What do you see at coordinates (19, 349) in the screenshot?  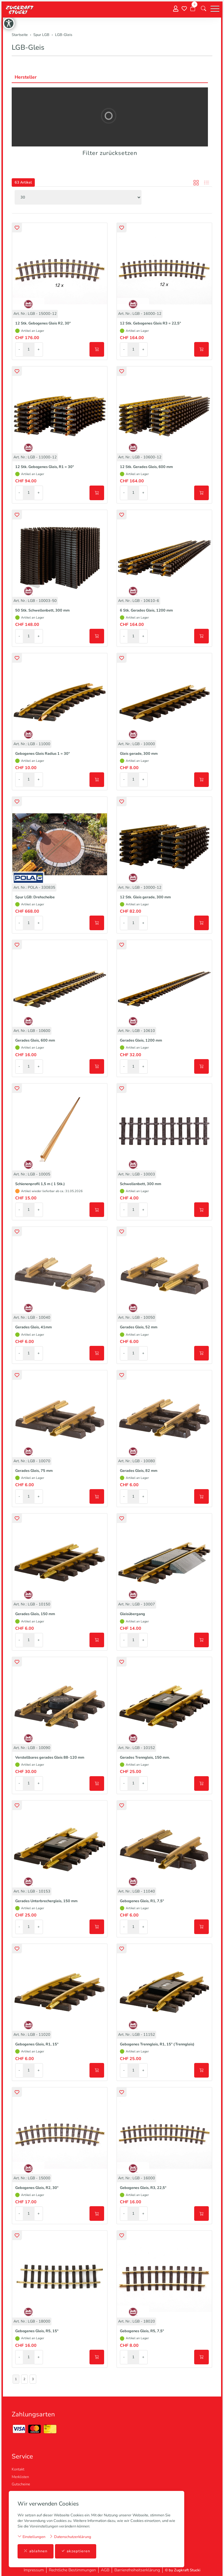 I see `- [Menge reduzieren]` at bounding box center [19, 349].